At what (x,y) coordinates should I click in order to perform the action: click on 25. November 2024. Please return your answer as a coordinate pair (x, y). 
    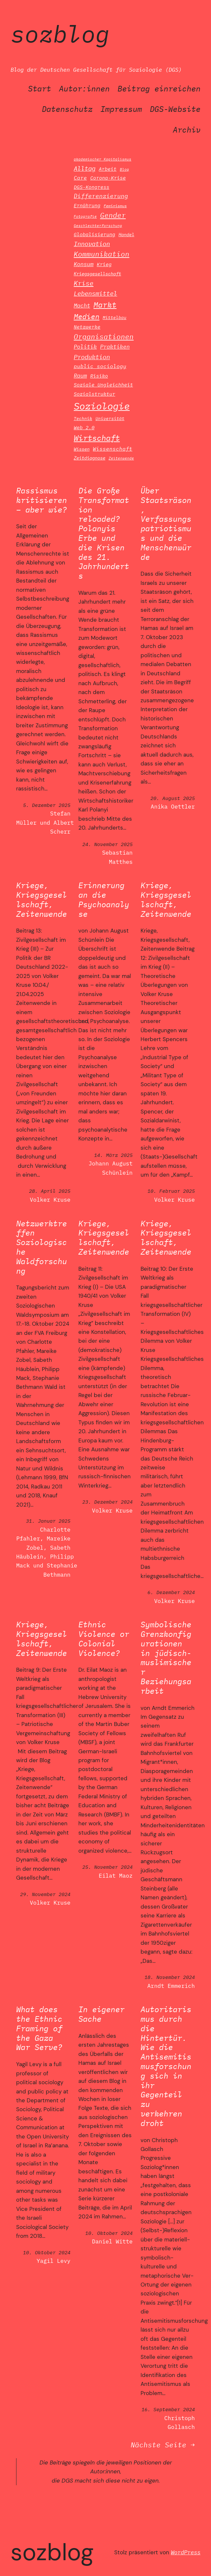
    Looking at the image, I should click on (107, 1867).